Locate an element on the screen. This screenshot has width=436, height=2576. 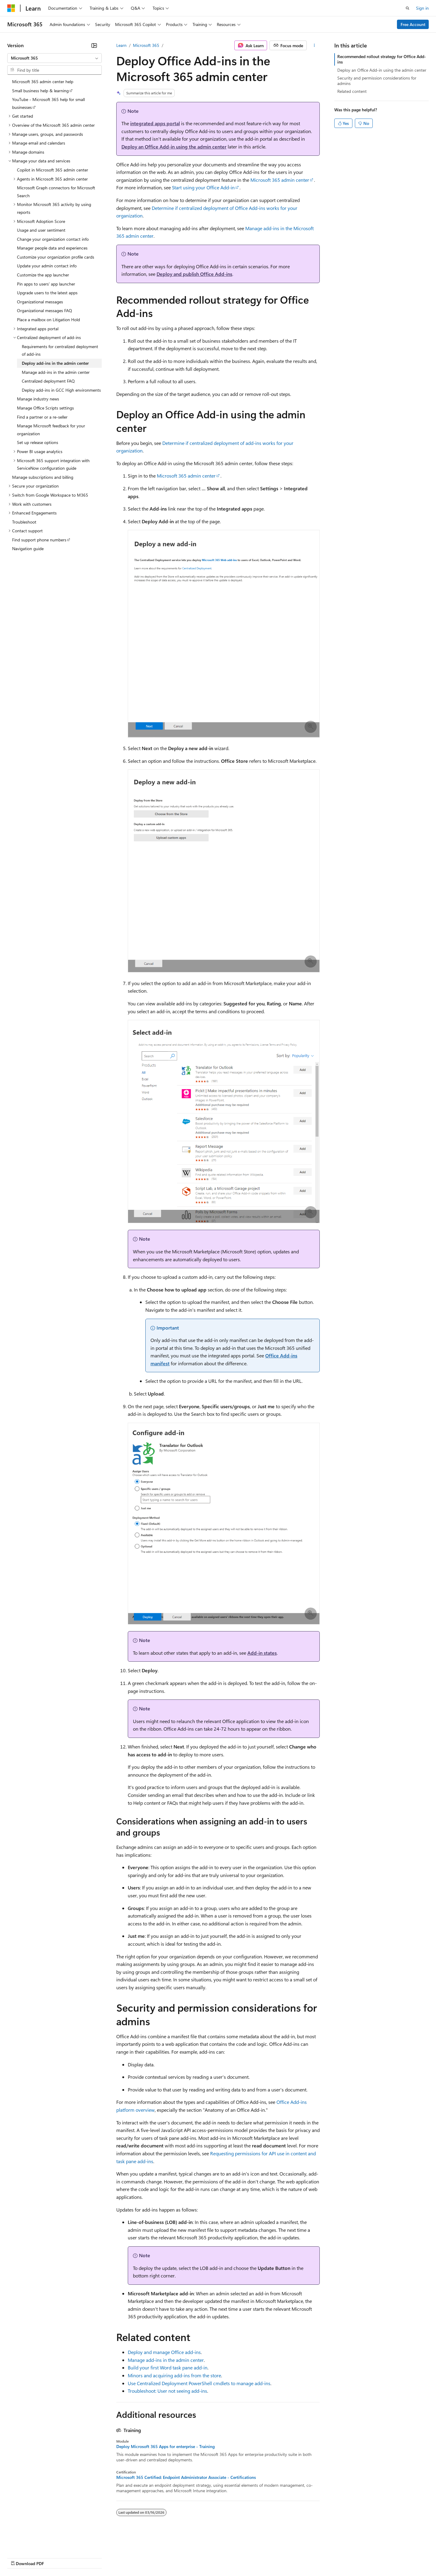
Set up release options [treeitem] is located at coordinates (37, 442).